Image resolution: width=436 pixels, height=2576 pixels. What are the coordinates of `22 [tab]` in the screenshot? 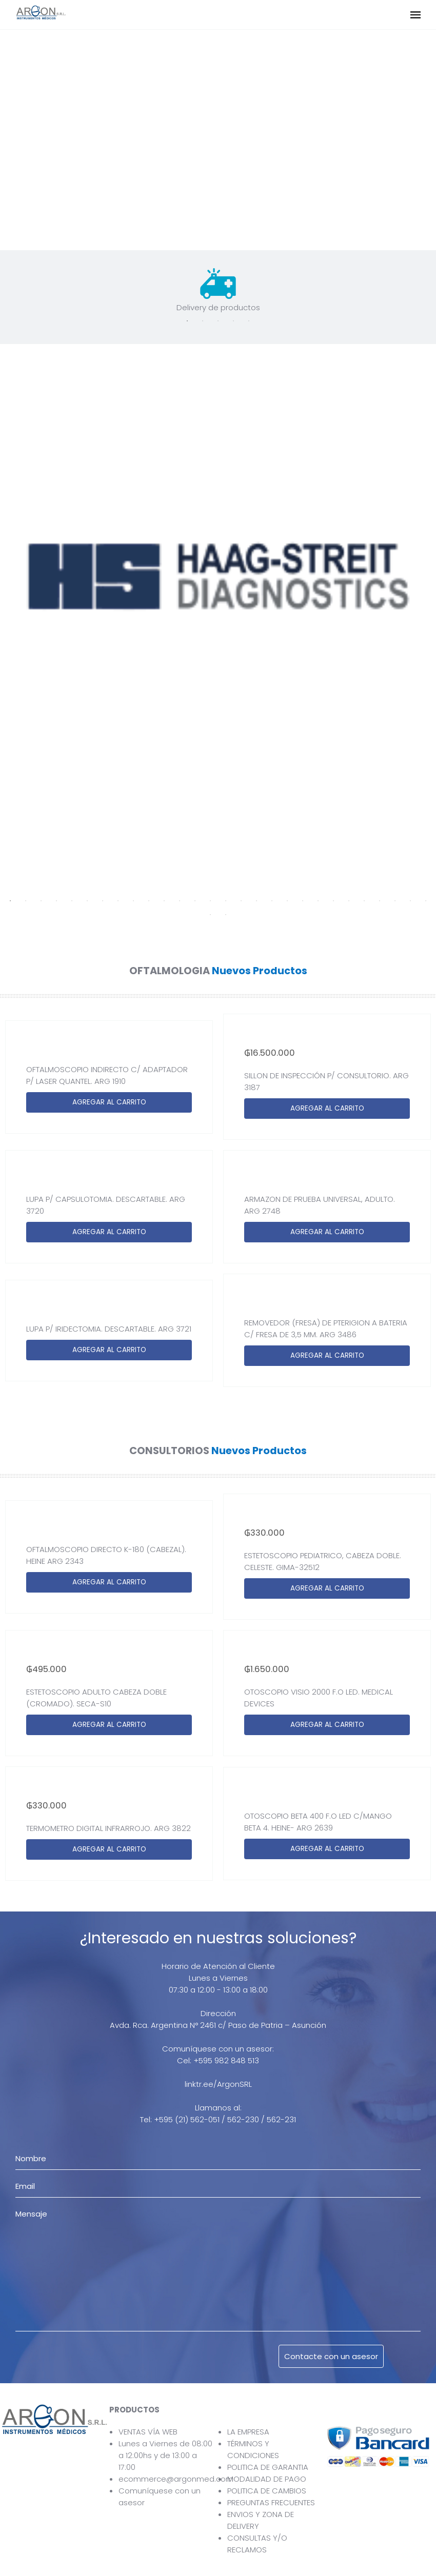 It's located at (333, 901).